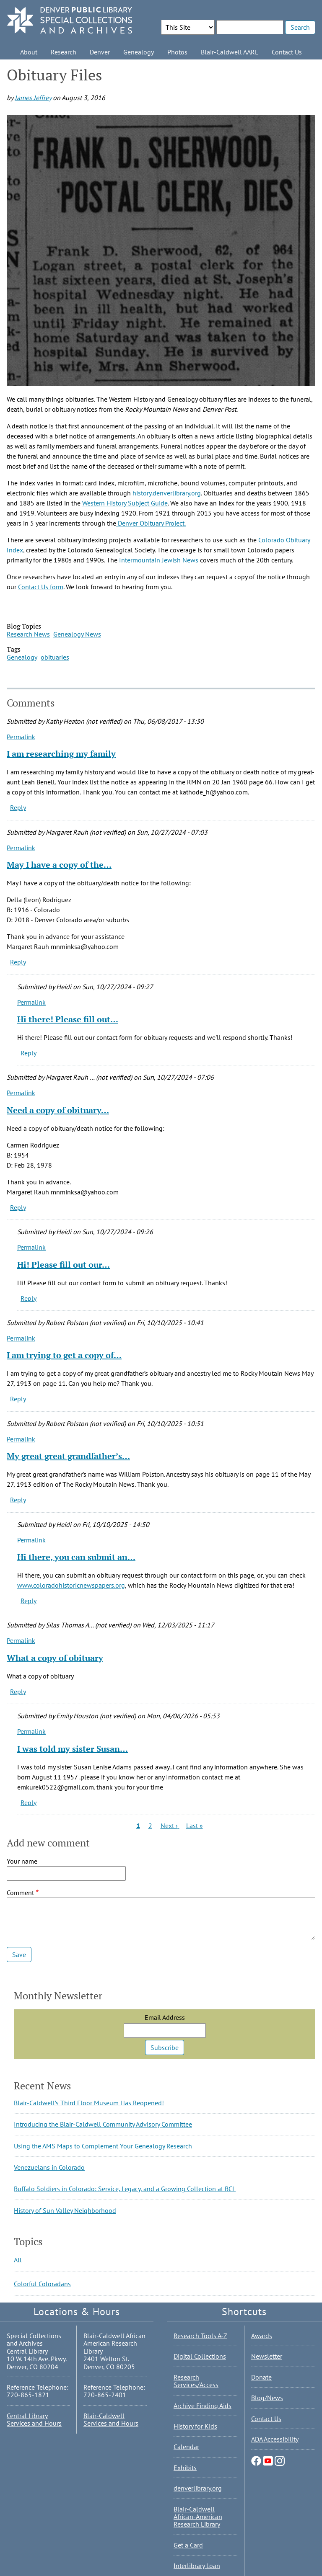  I want to click on What a copy of obituary, so click(55, 1657).